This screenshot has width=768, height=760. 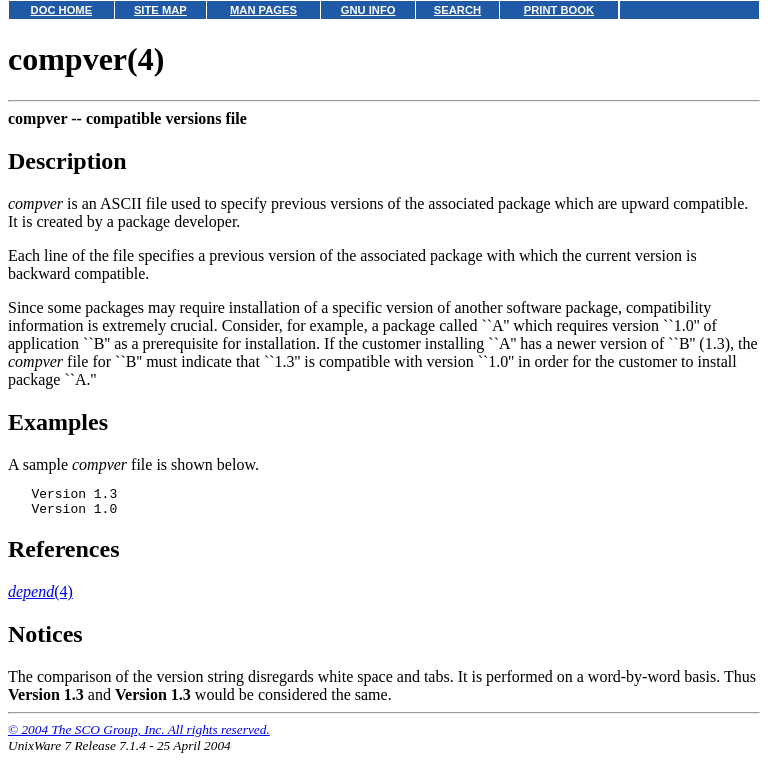 I want to click on MAN PAGES, so click(x=263, y=10).